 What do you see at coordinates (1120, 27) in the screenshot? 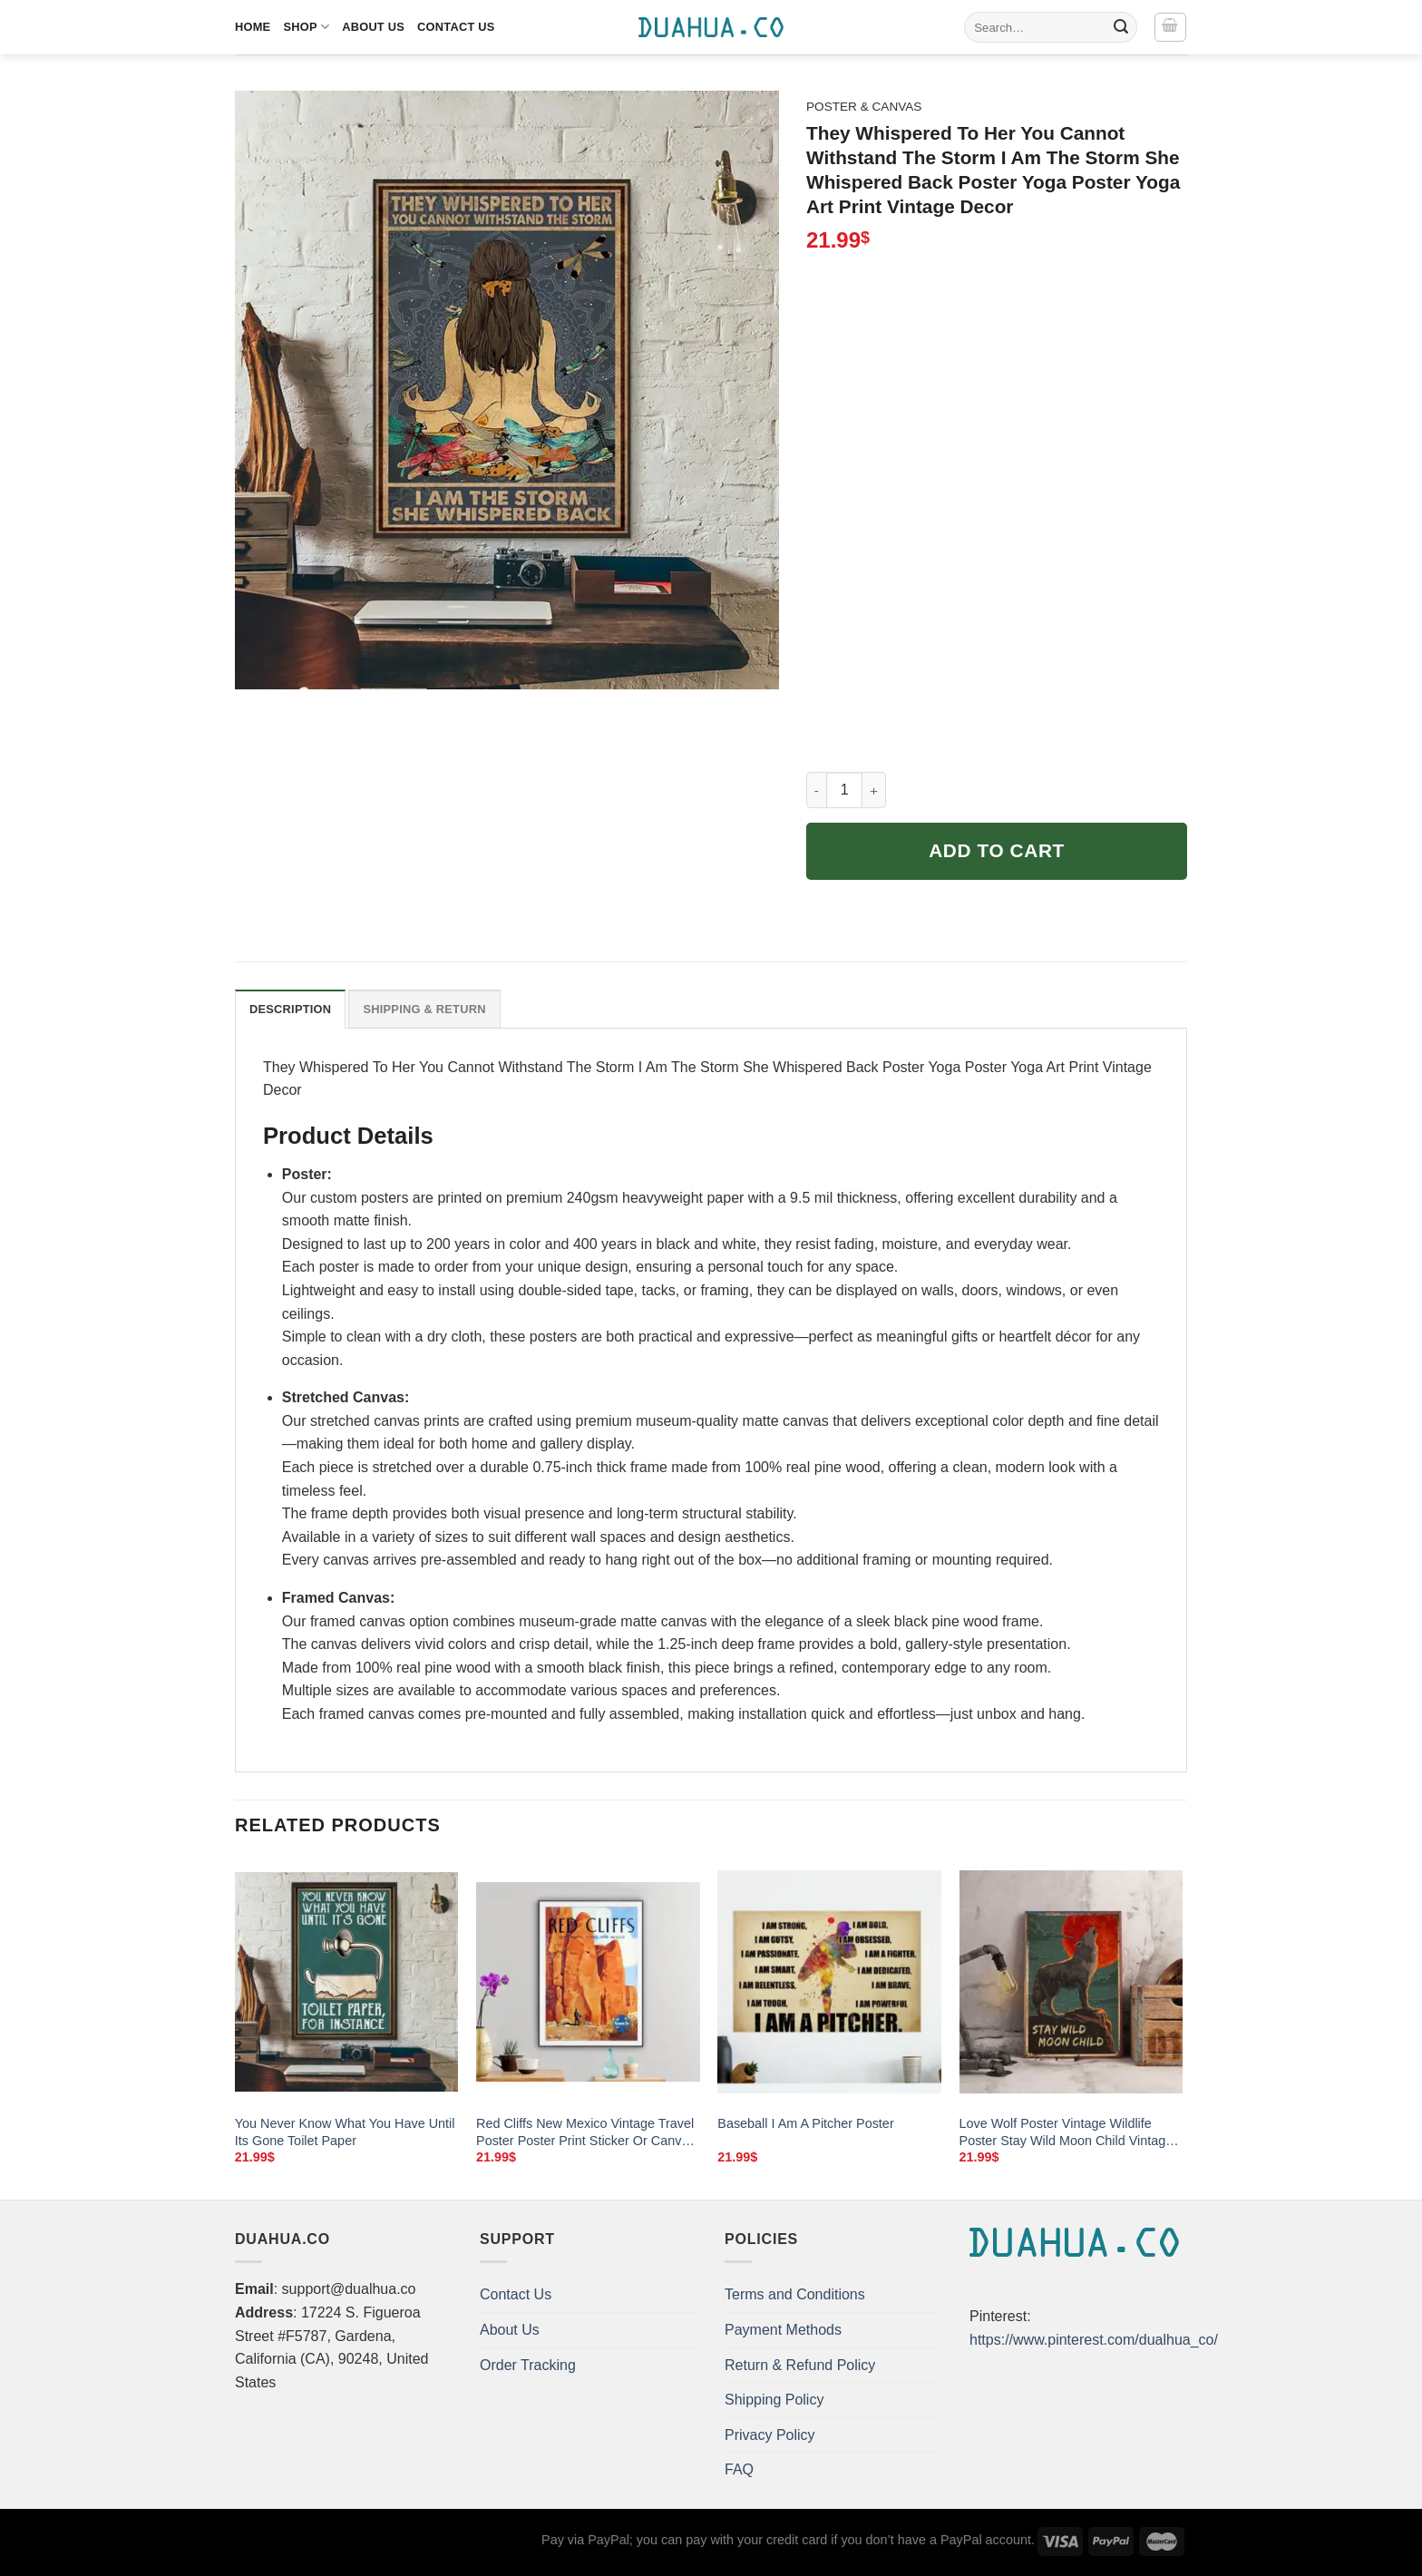
I see `[Submit]` at bounding box center [1120, 27].